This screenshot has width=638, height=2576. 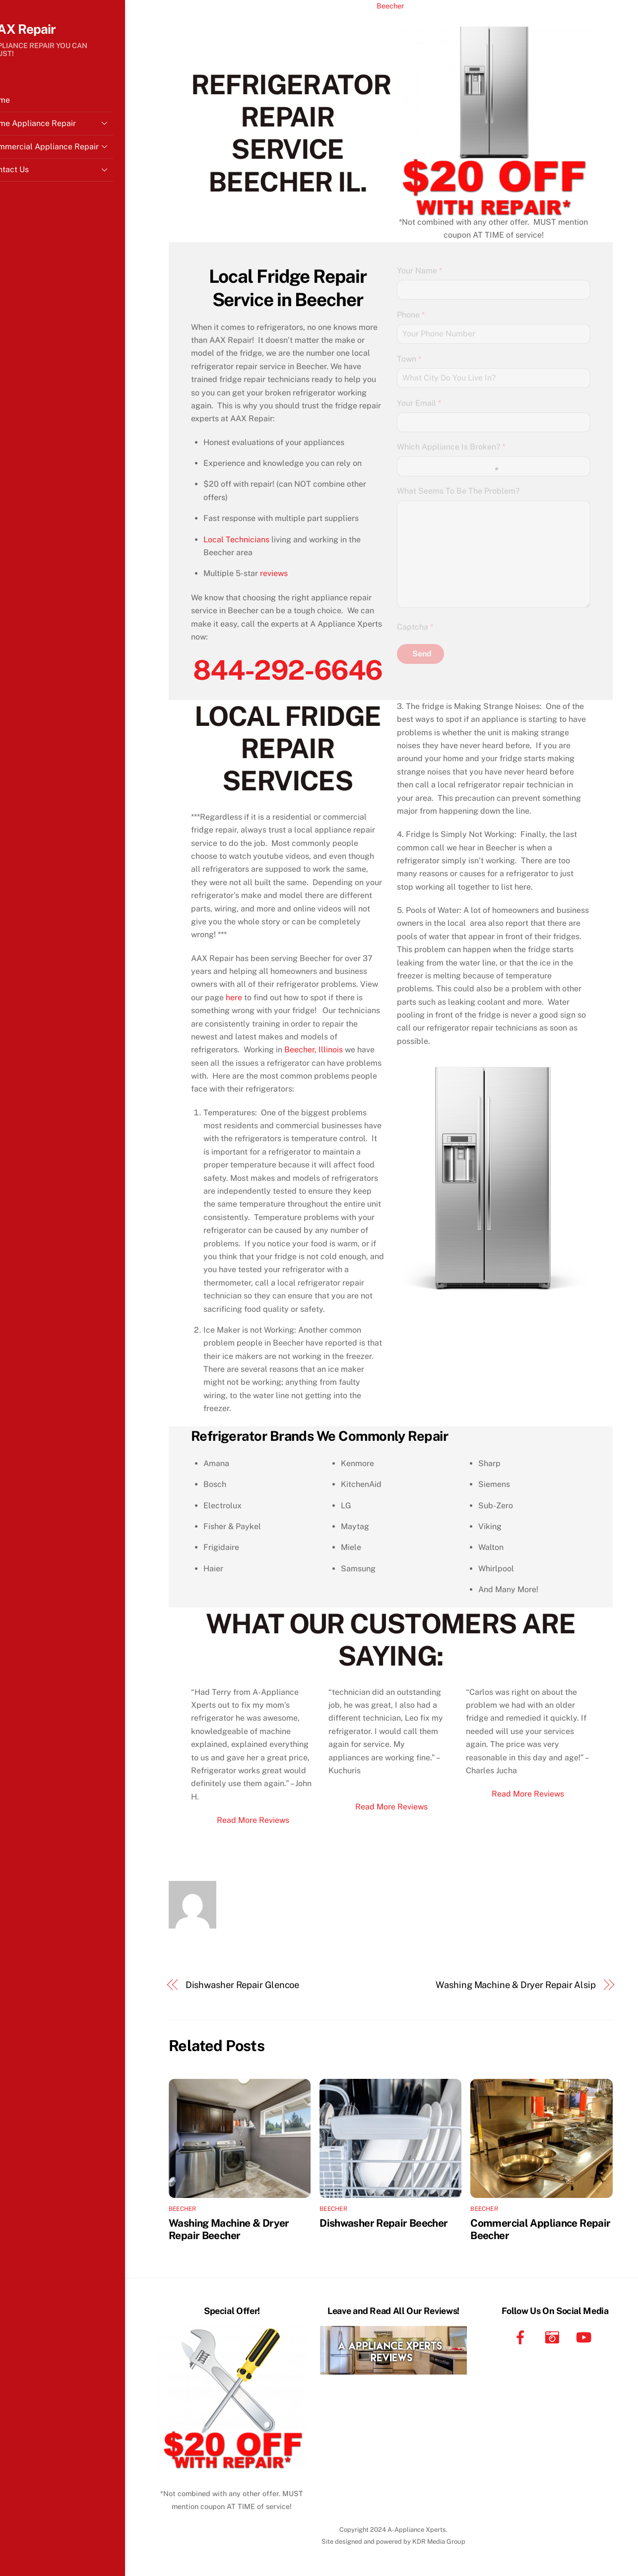 What do you see at coordinates (422, 653) in the screenshot?
I see `Send` at bounding box center [422, 653].